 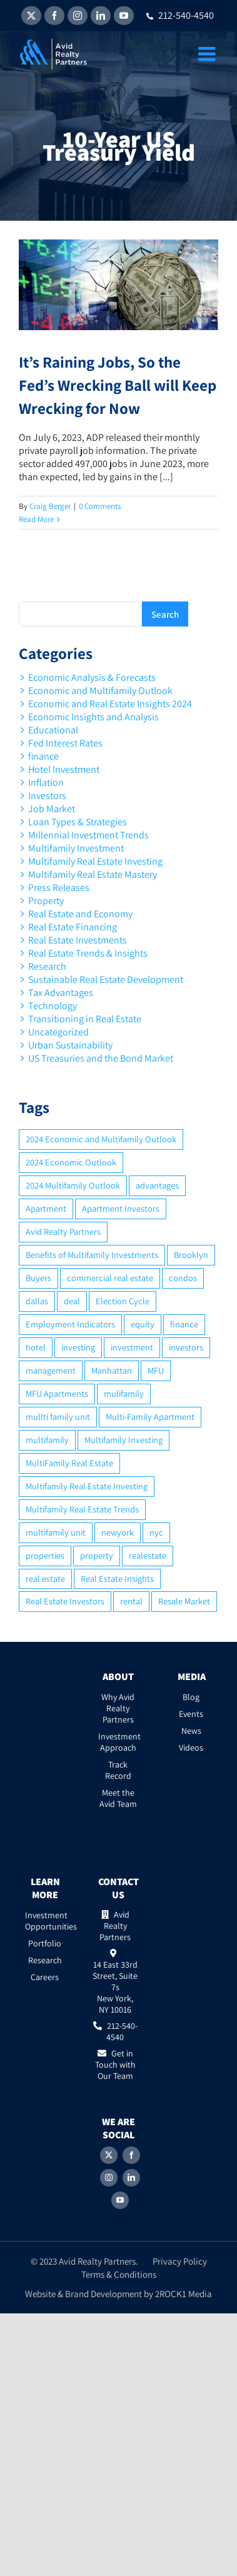 What do you see at coordinates (84, 1018) in the screenshot?
I see `Transitioning in Real Estate` at bounding box center [84, 1018].